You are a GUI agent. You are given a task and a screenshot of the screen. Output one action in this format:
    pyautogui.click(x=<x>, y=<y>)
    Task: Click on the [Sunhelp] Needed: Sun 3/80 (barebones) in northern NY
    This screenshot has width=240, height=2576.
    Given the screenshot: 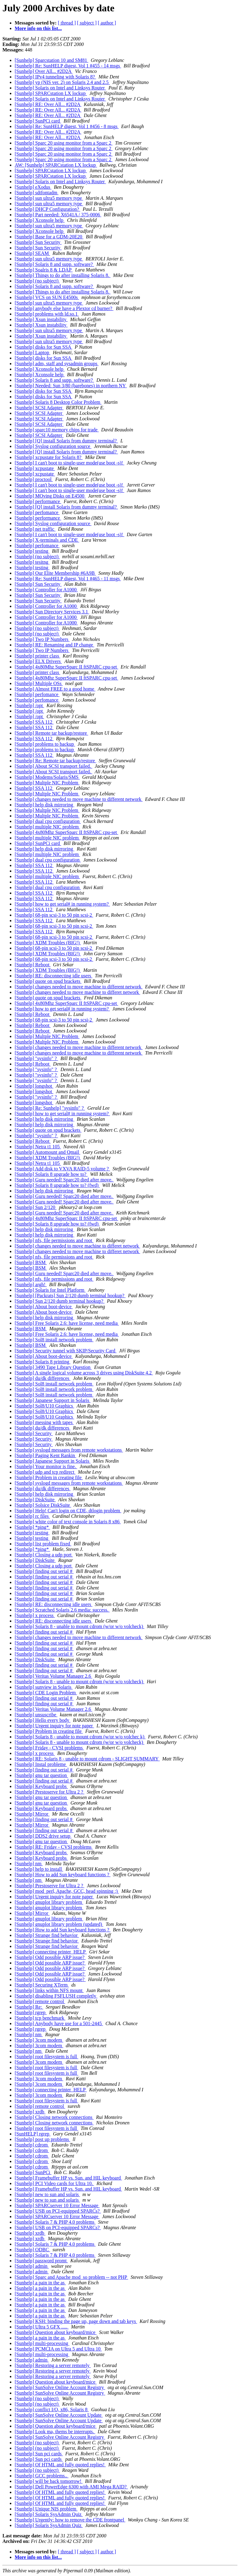 What is the action you would take?
    pyautogui.click(x=71, y=385)
    